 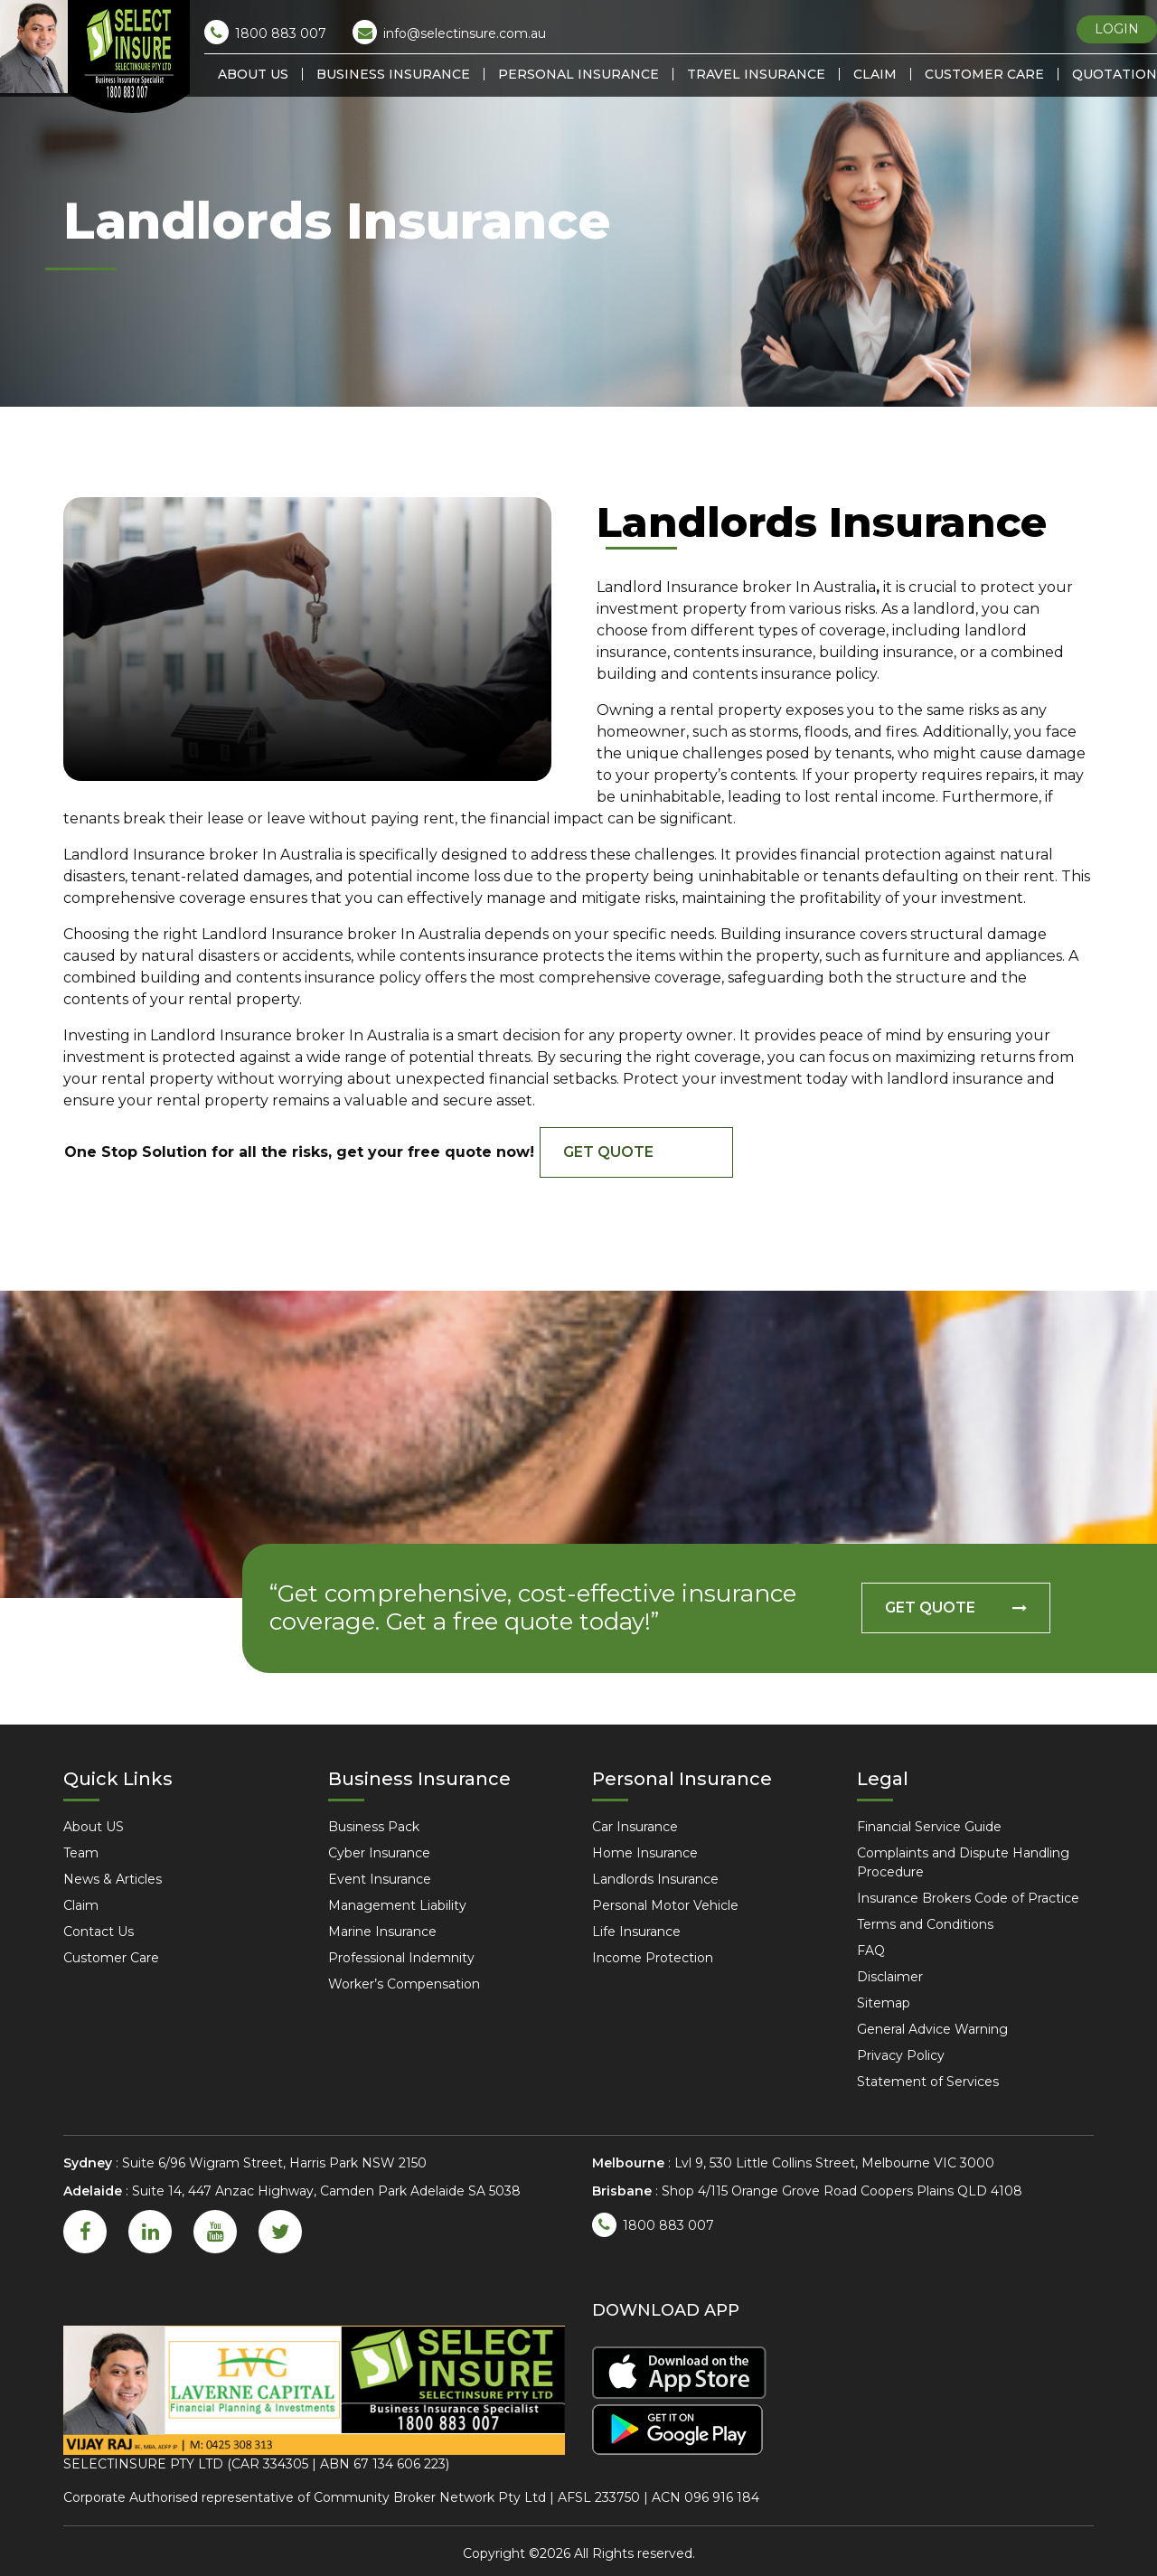 What do you see at coordinates (929, 1827) in the screenshot?
I see `Financial Service Guide` at bounding box center [929, 1827].